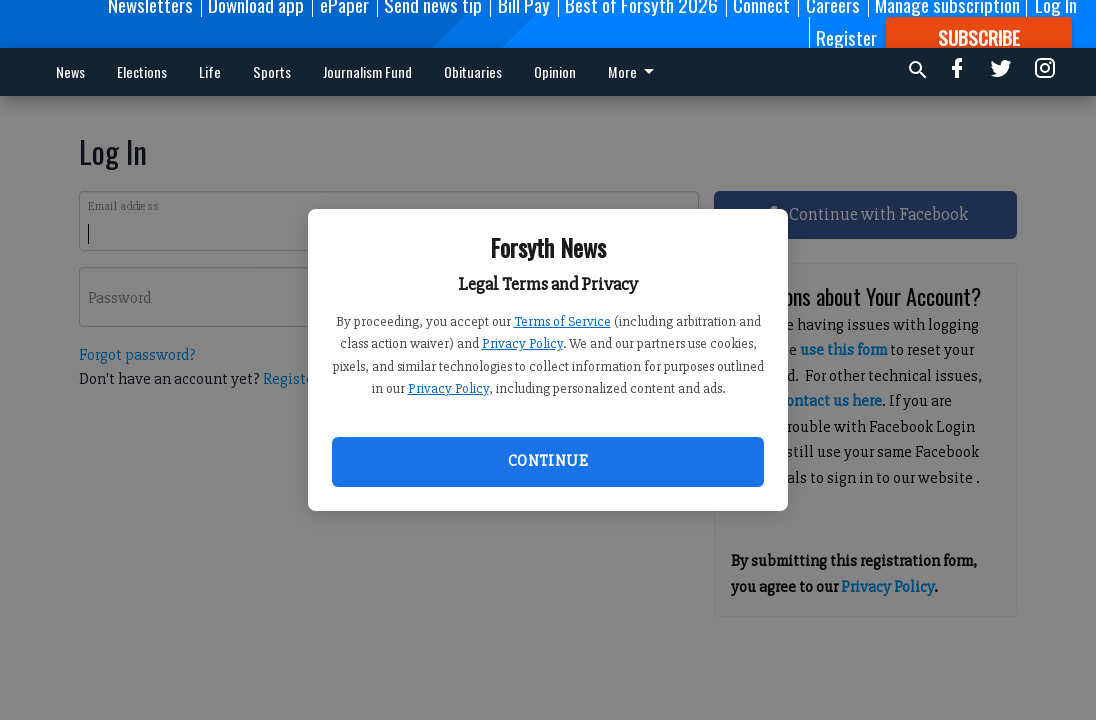  What do you see at coordinates (70, 71) in the screenshot?
I see `News` at bounding box center [70, 71].